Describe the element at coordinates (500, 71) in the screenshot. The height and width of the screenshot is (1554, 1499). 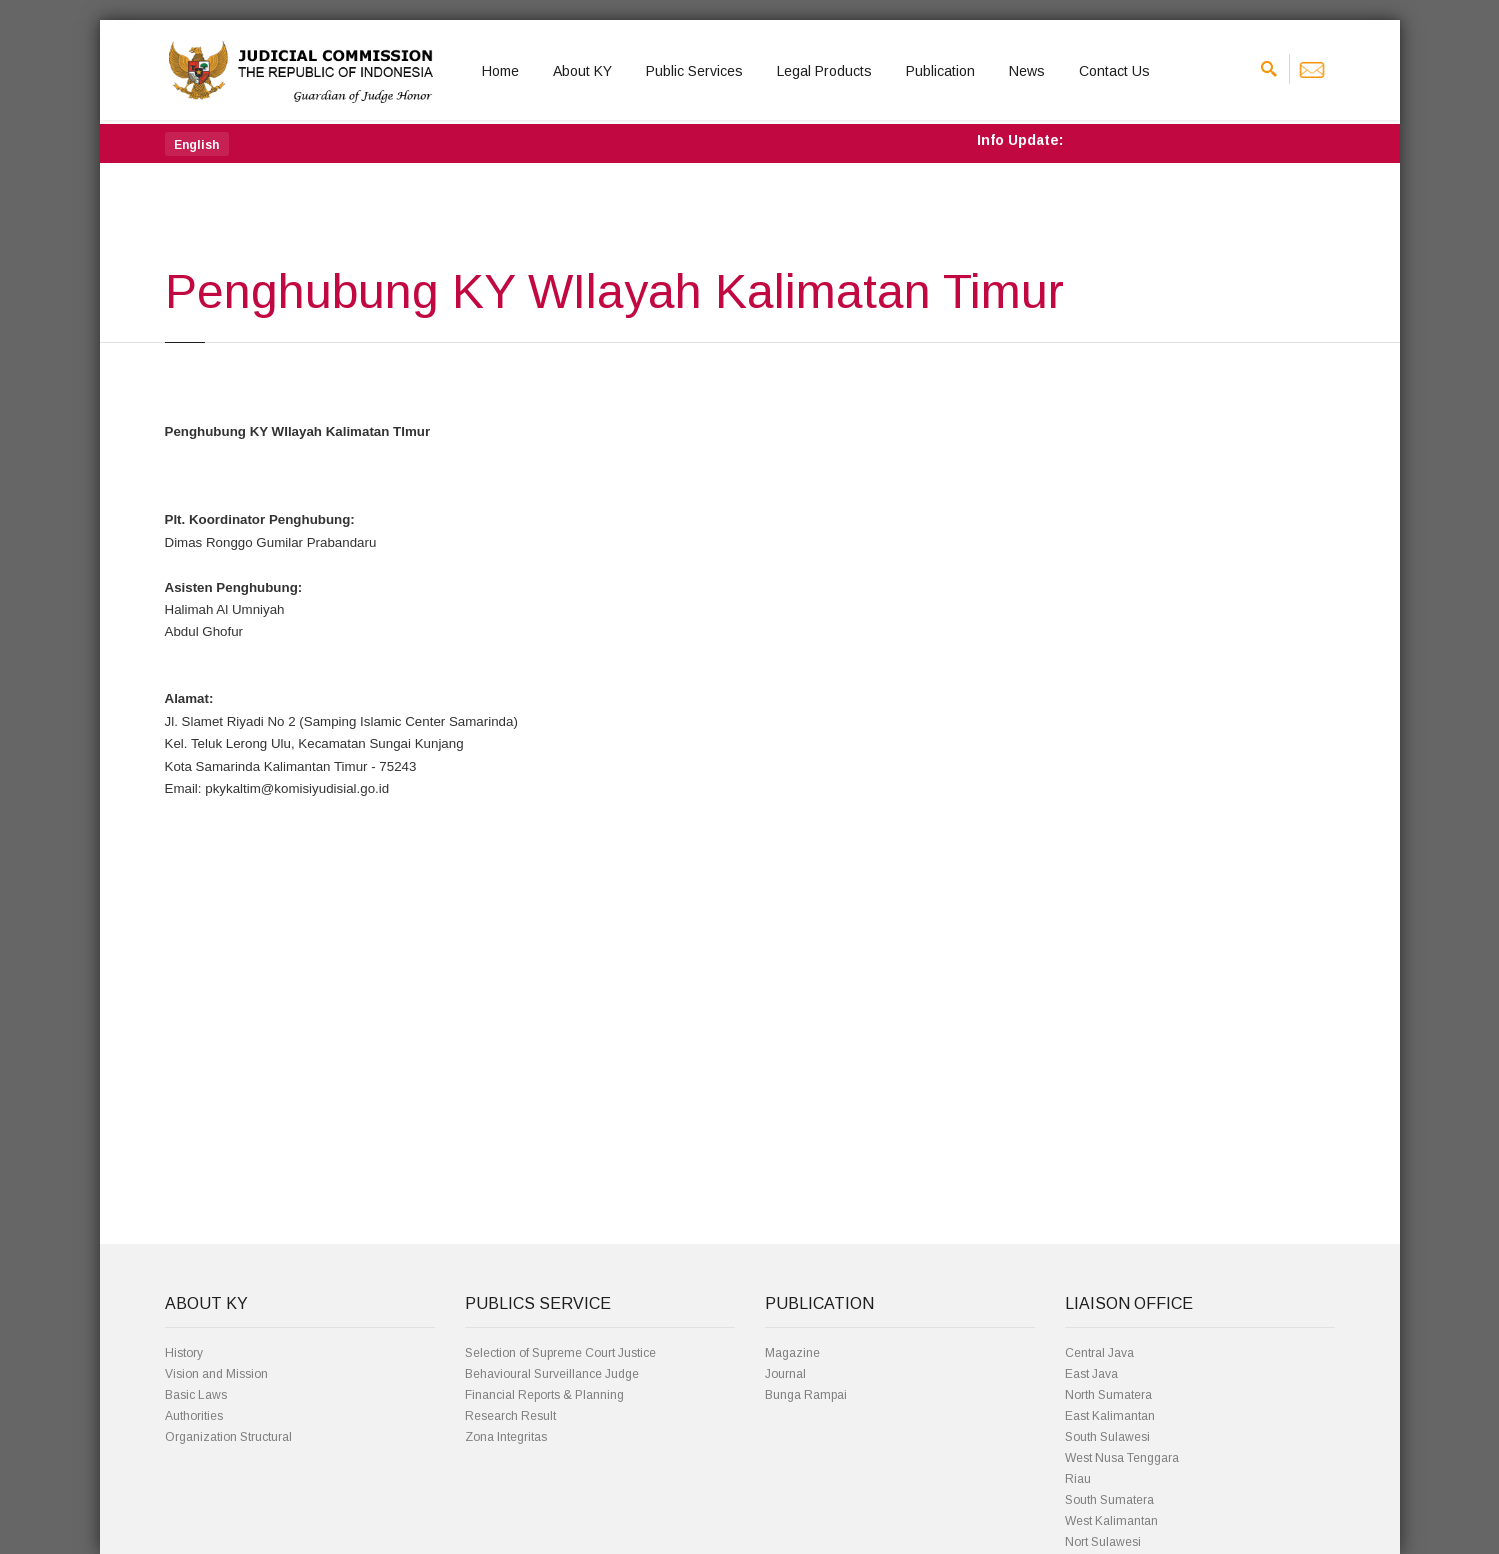
I see `Home` at that location.